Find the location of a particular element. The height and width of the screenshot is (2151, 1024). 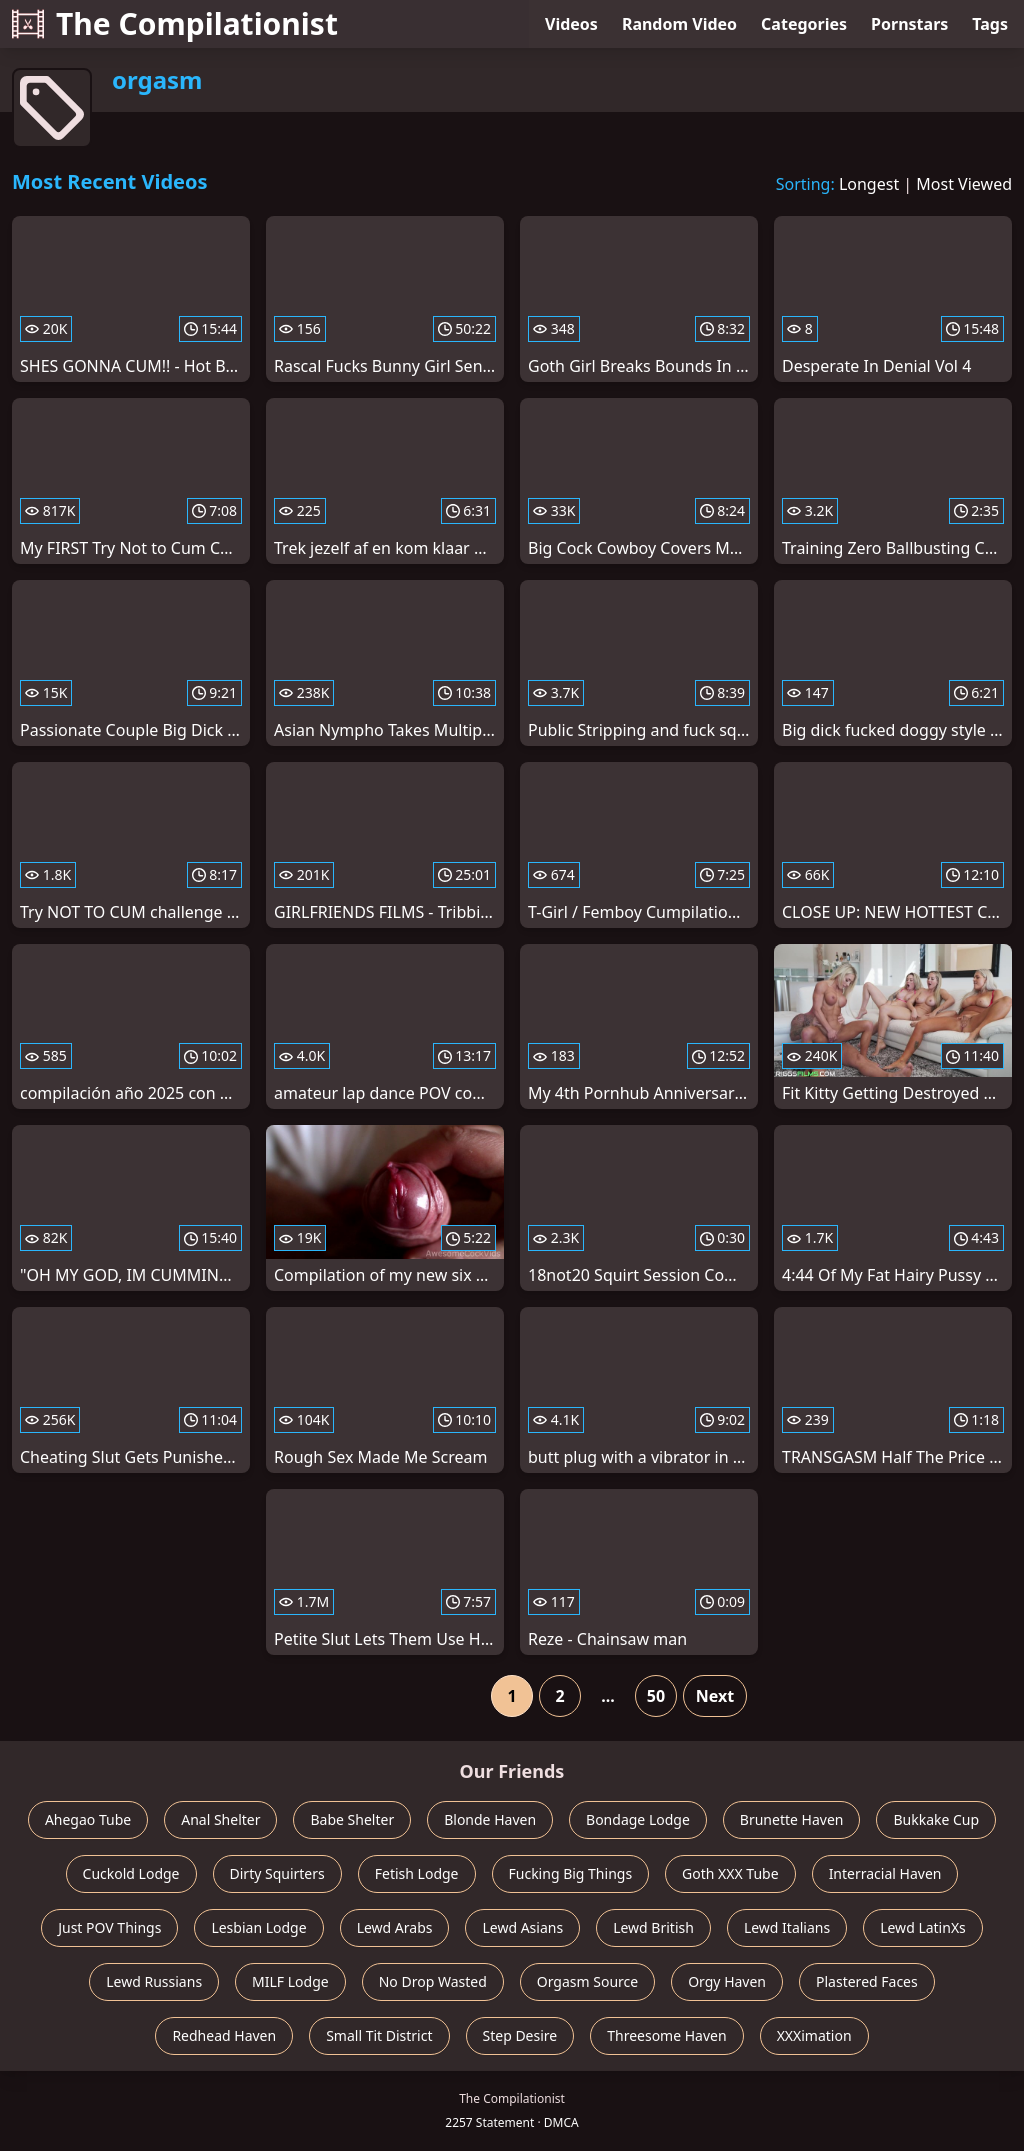

Cuckold Lodge is located at coordinates (131, 1873).